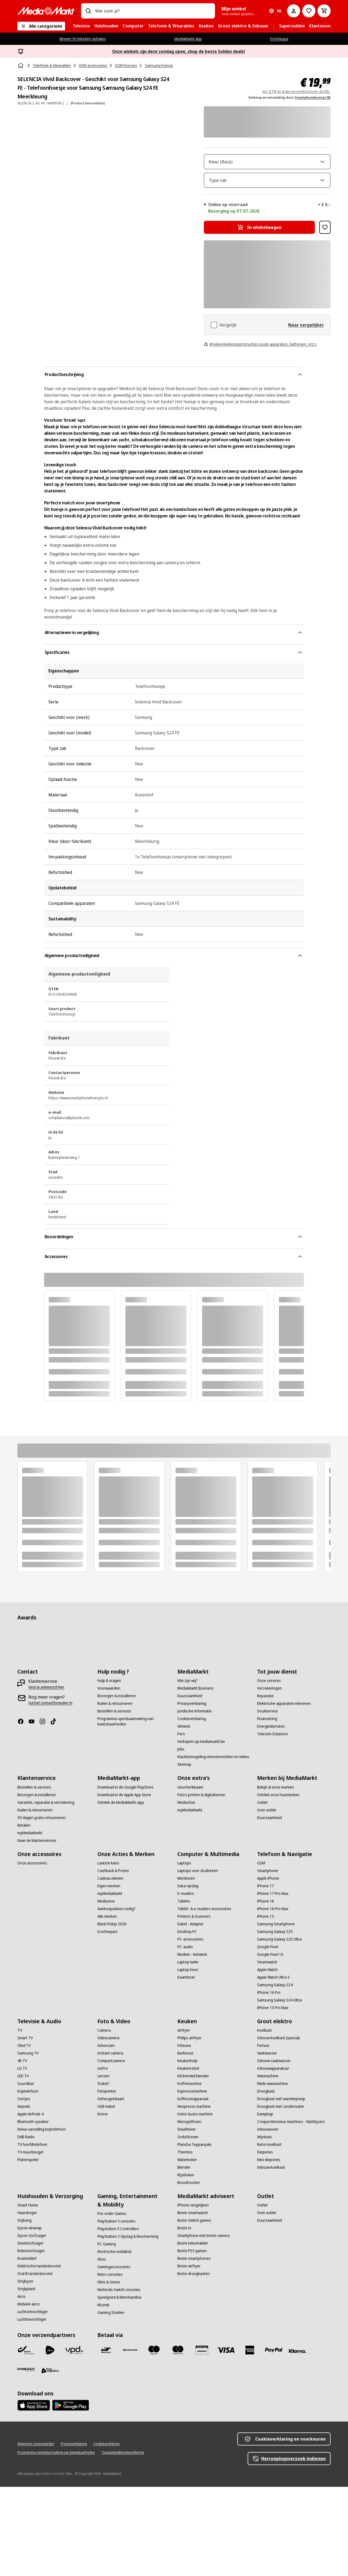 The image size is (348, 2576). What do you see at coordinates (119, 2386) in the screenshot?
I see `[Speelgoed & Merchandise]` at bounding box center [119, 2386].